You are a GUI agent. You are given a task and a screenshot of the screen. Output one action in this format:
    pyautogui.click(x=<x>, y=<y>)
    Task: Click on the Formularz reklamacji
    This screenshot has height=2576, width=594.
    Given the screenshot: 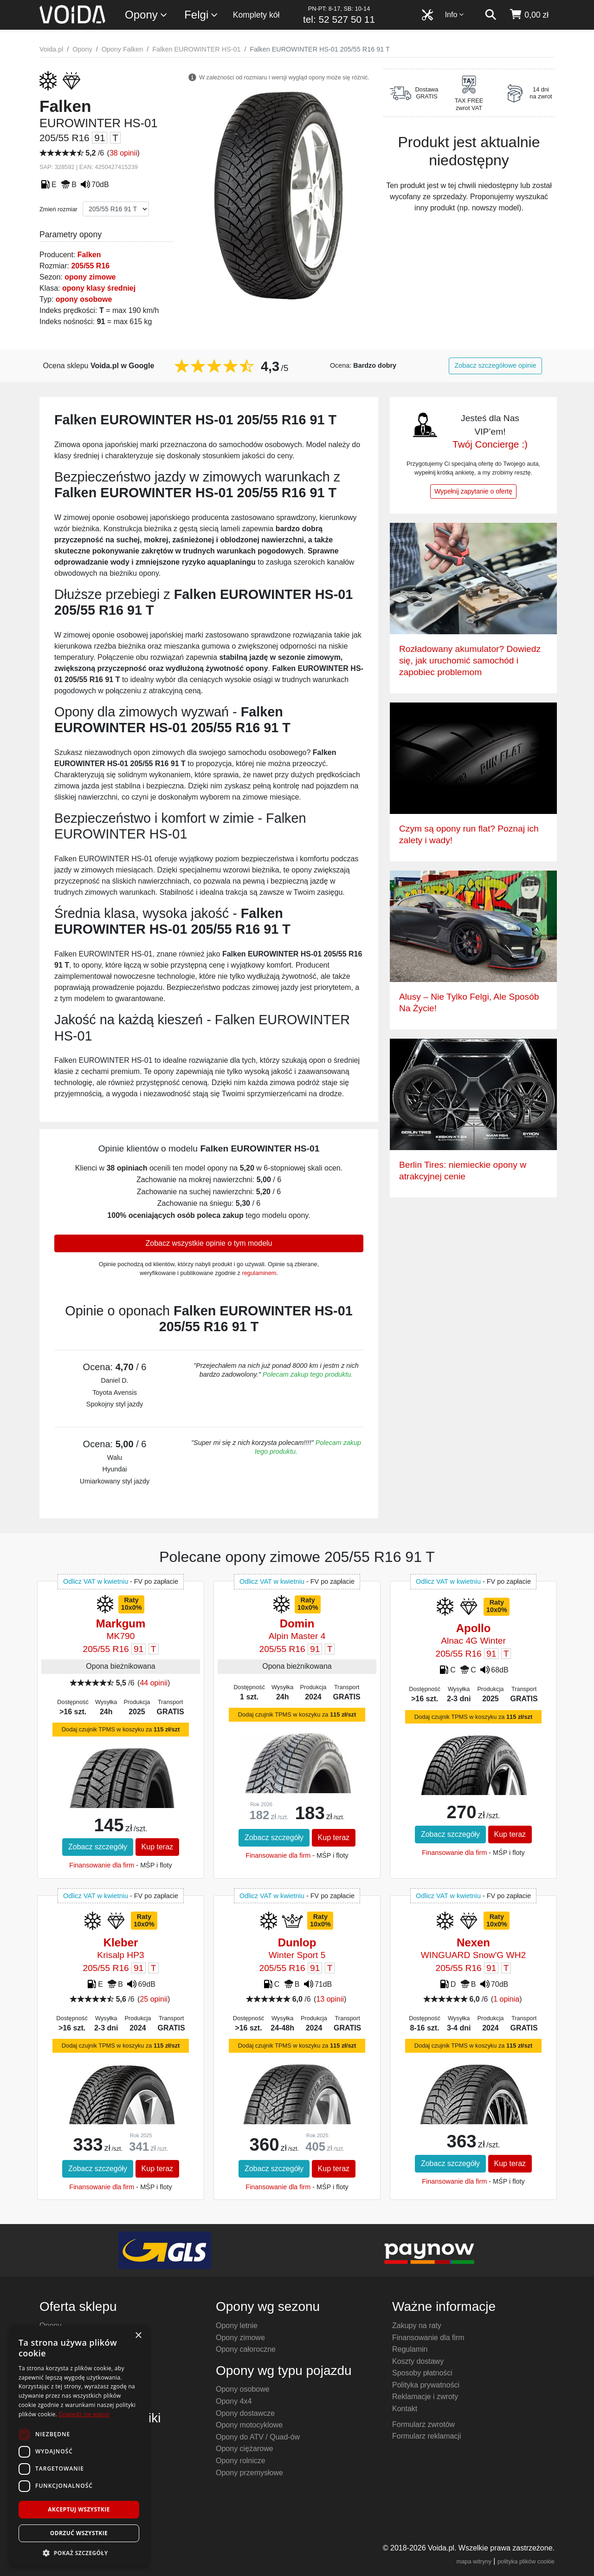 What is the action you would take?
    pyautogui.click(x=426, y=2436)
    